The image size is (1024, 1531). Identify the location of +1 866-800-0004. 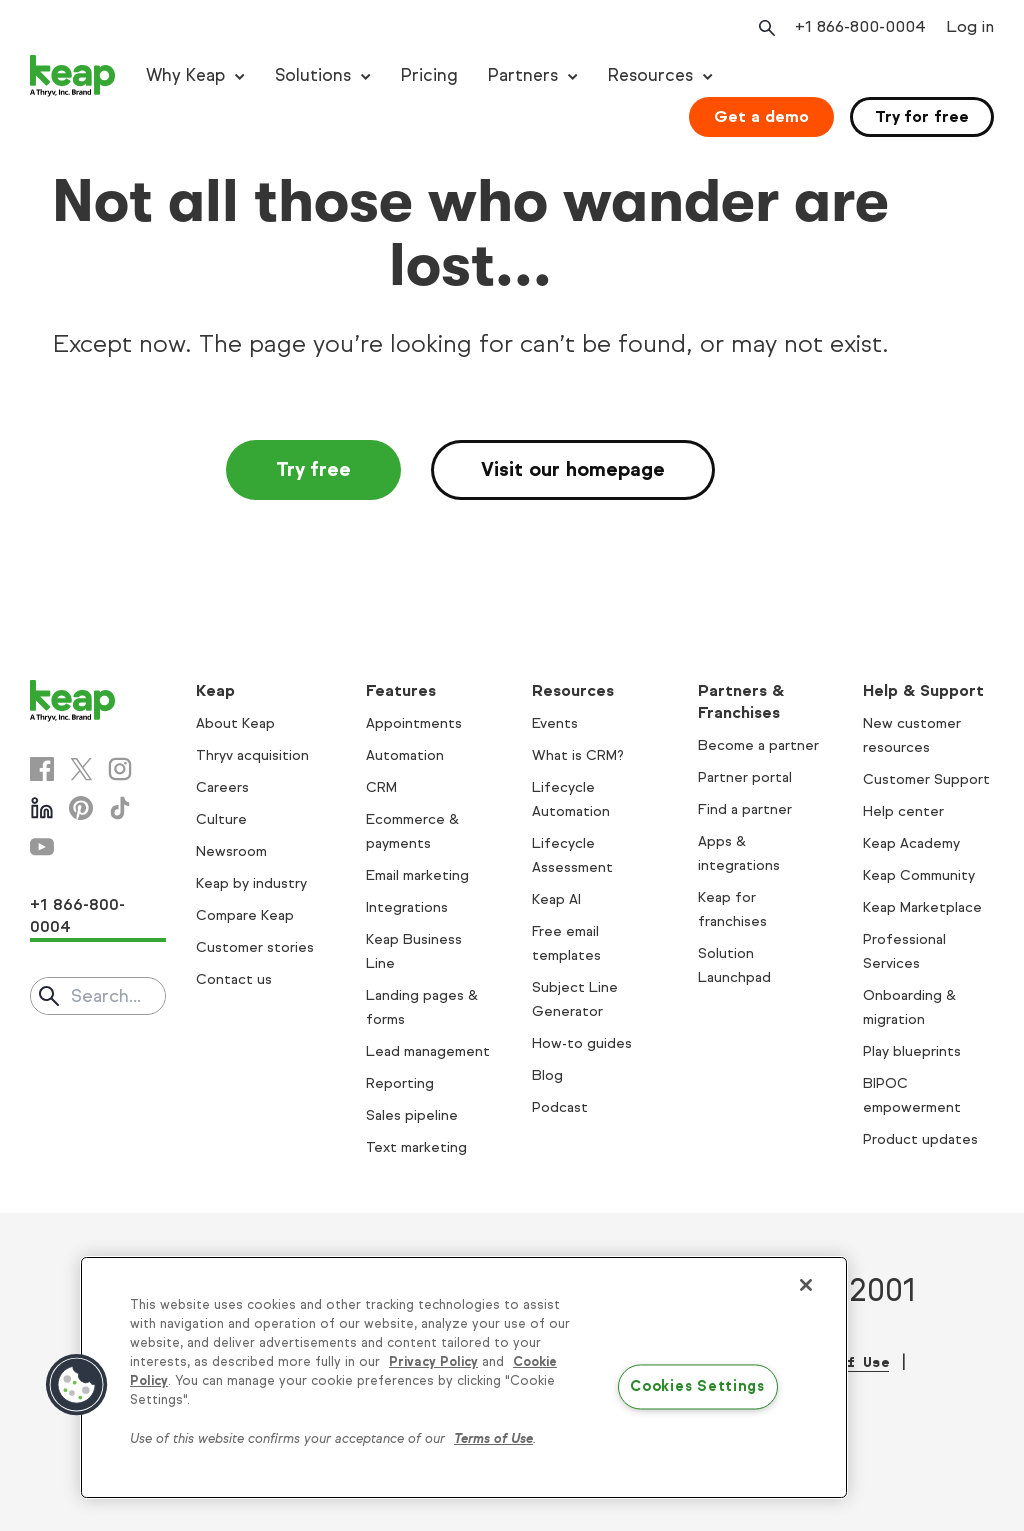
(77, 915).